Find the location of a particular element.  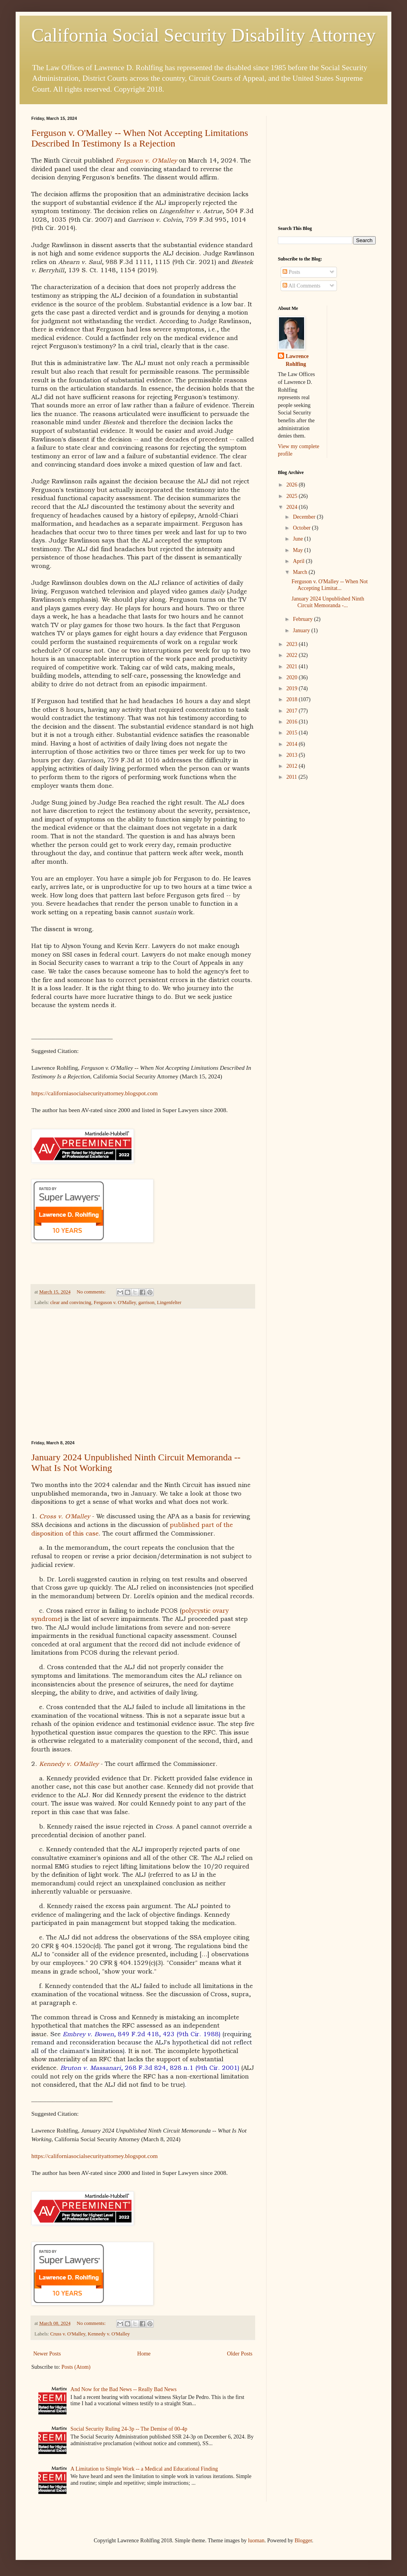

2021 is located at coordinates (292, 666).